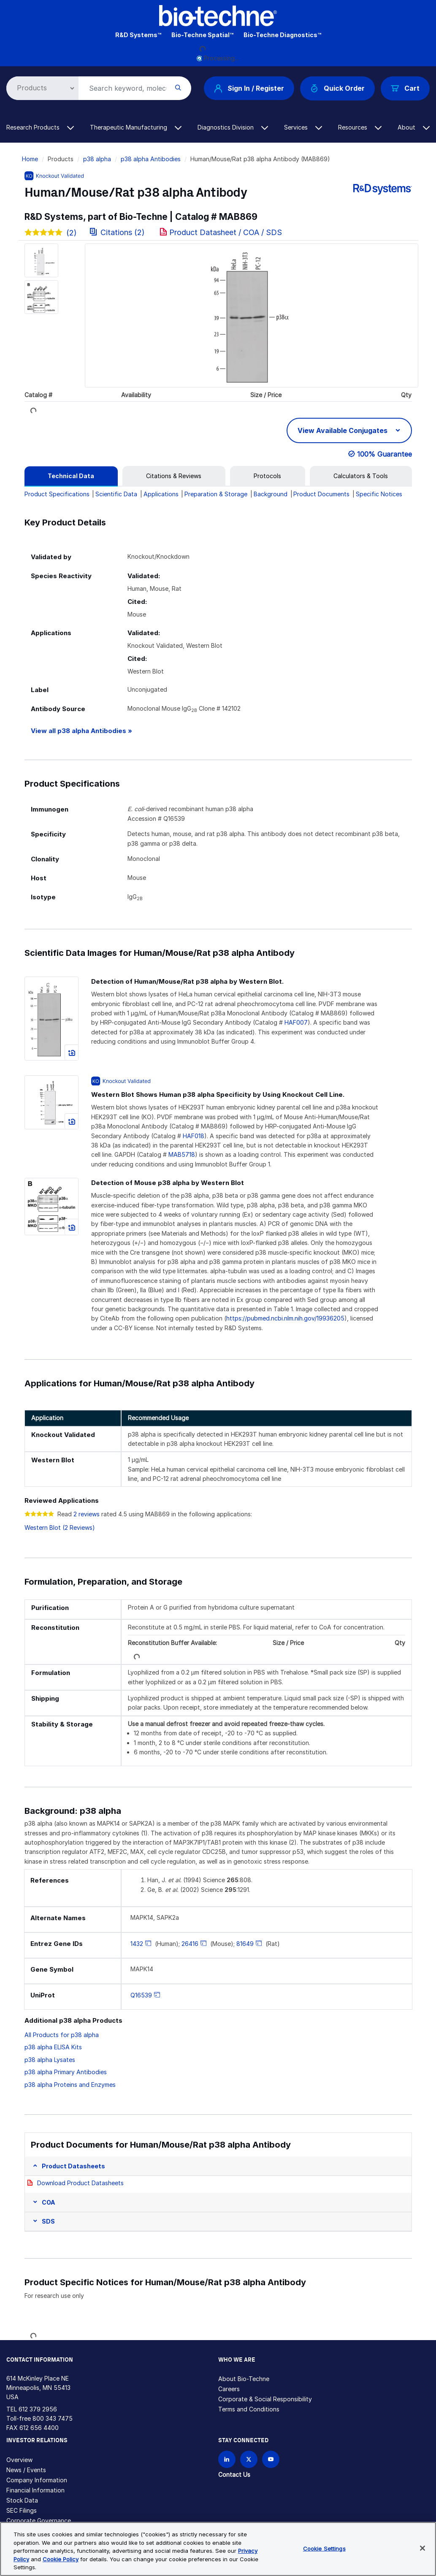 This screenshot has width=436, height=2576. Describe the element at coordinates (38, 2520) in the screenshot. I see `Corporate Governance` at that location.